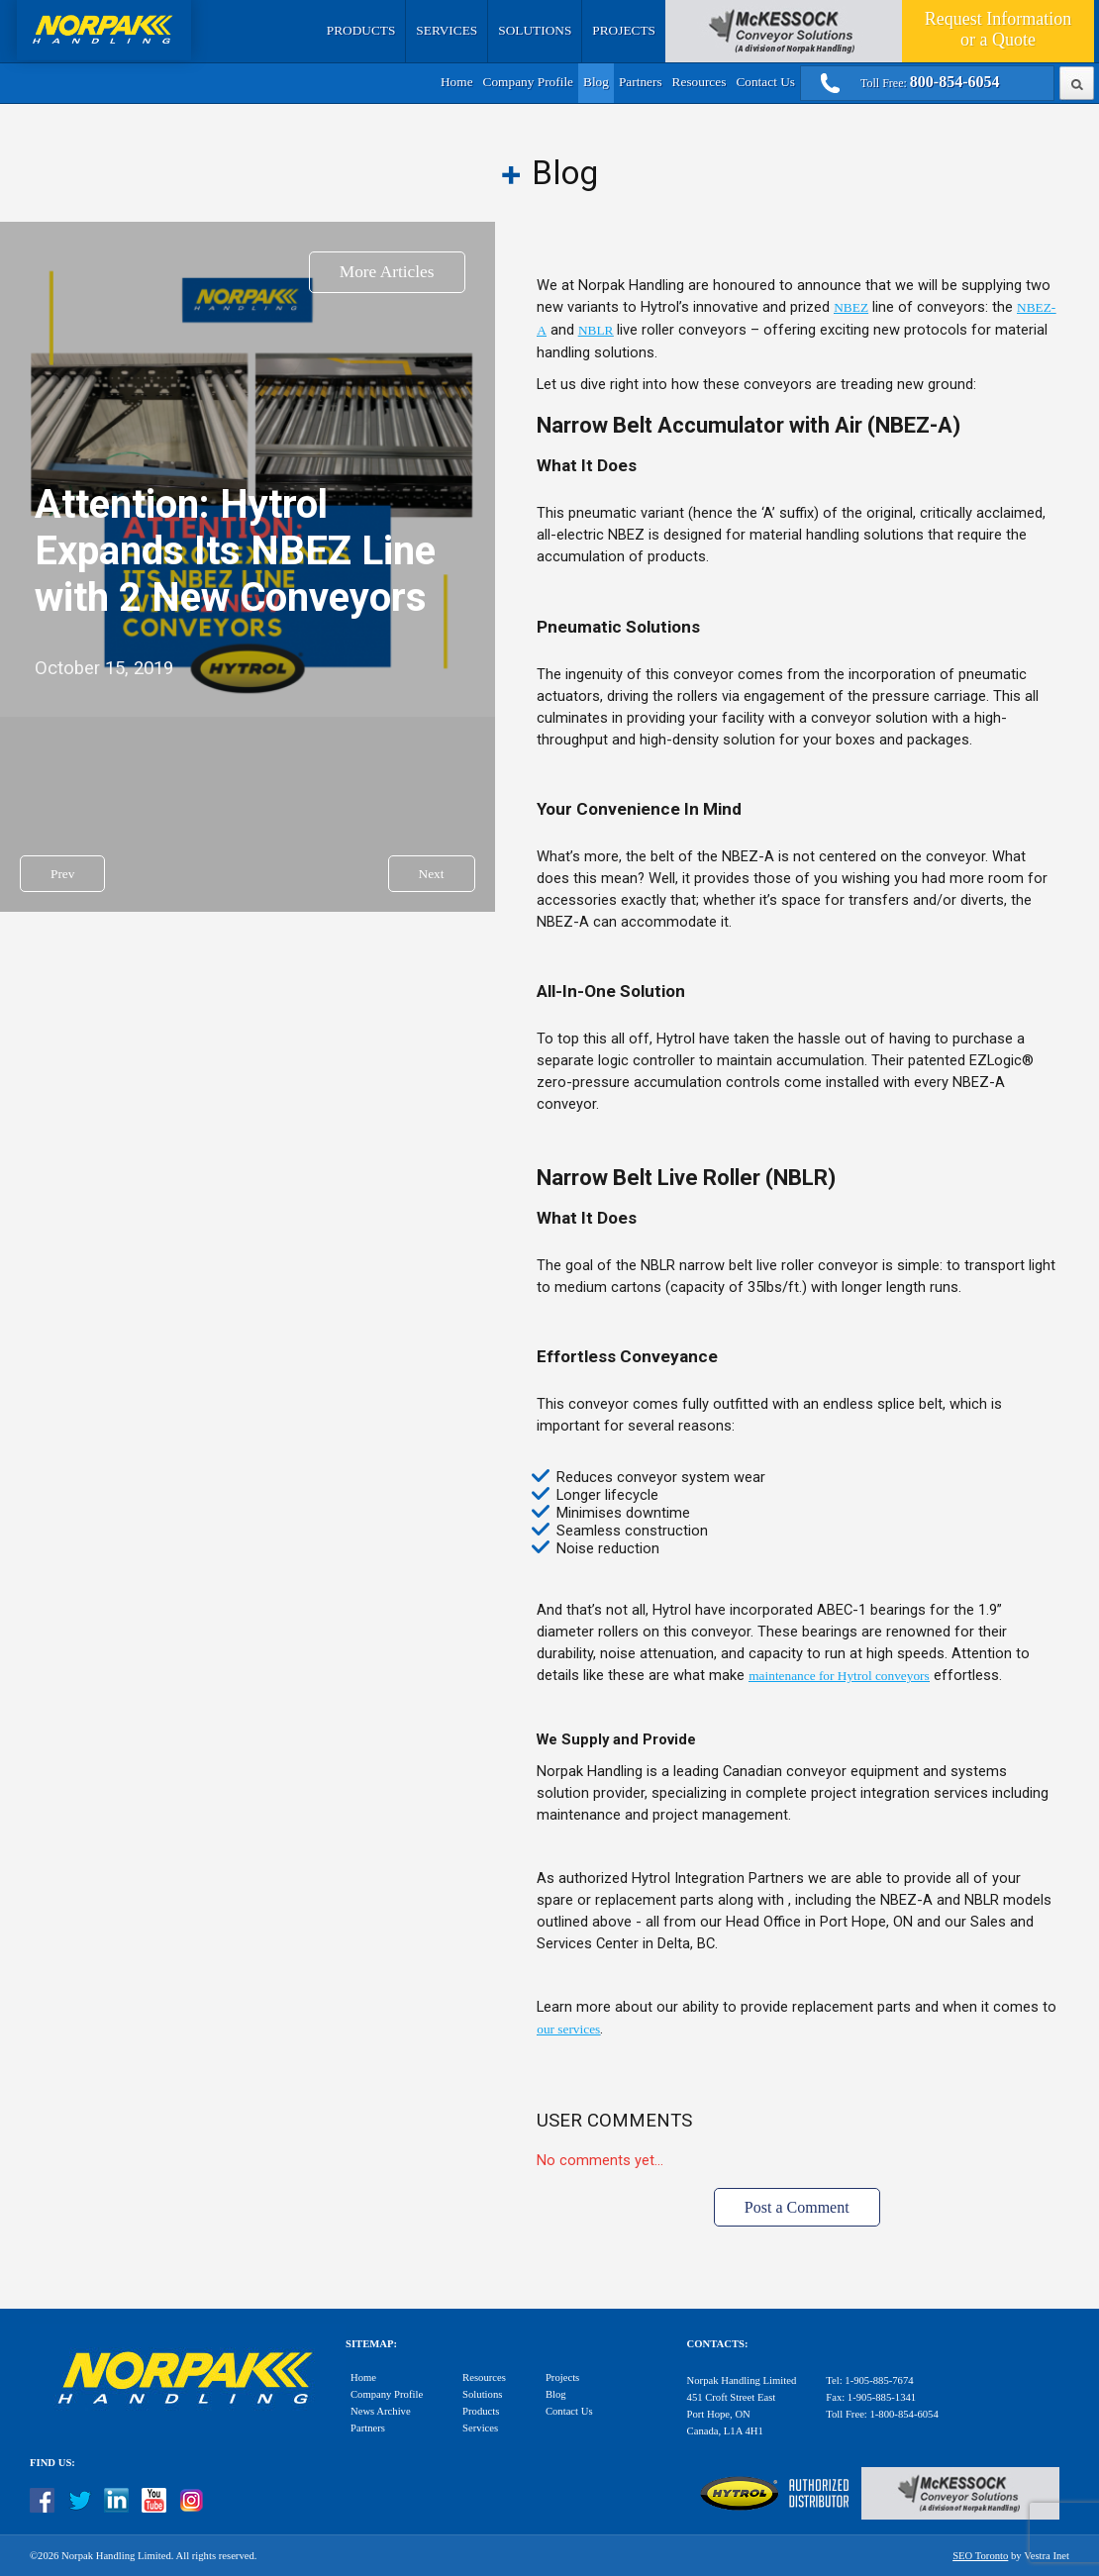 The width and height of the screenshot is (1099, 2576). What do you see at coordinates (380, 2411) in the screenshot?
I see `News Archive` at bounding box center [380, 2411].